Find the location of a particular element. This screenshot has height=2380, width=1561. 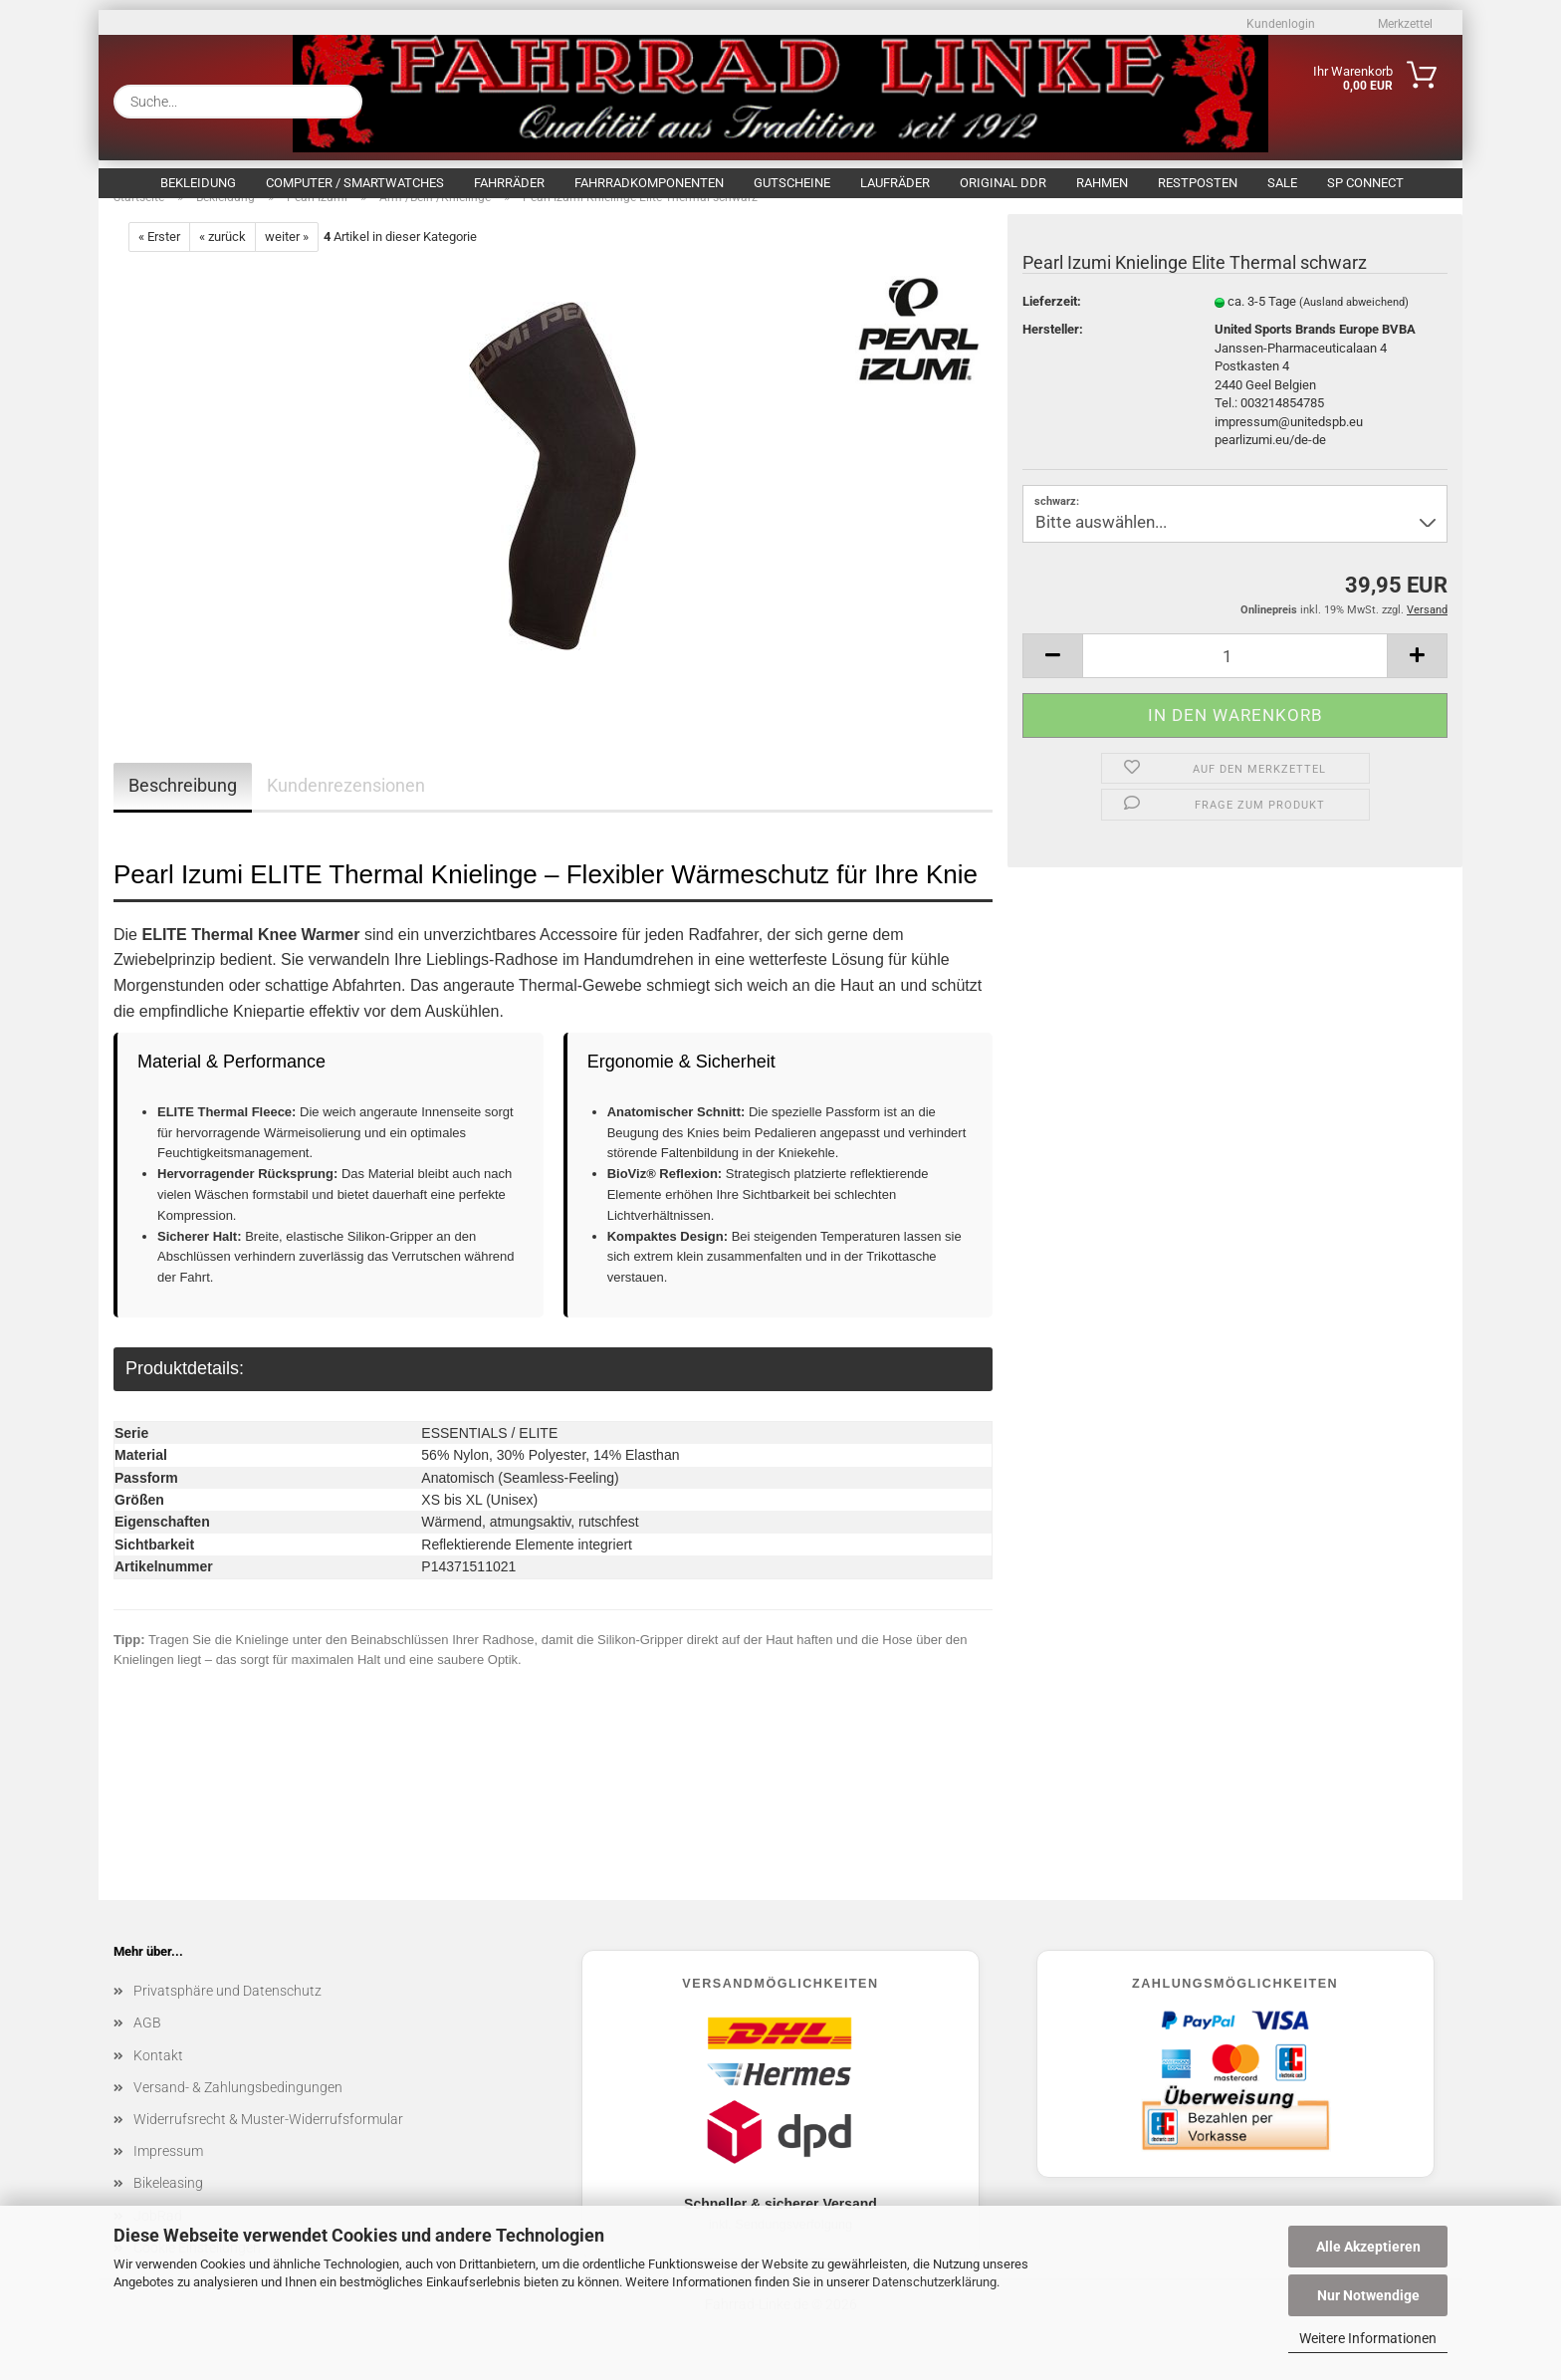

Weitere Informationen is located at coordinates (1368, 2338).